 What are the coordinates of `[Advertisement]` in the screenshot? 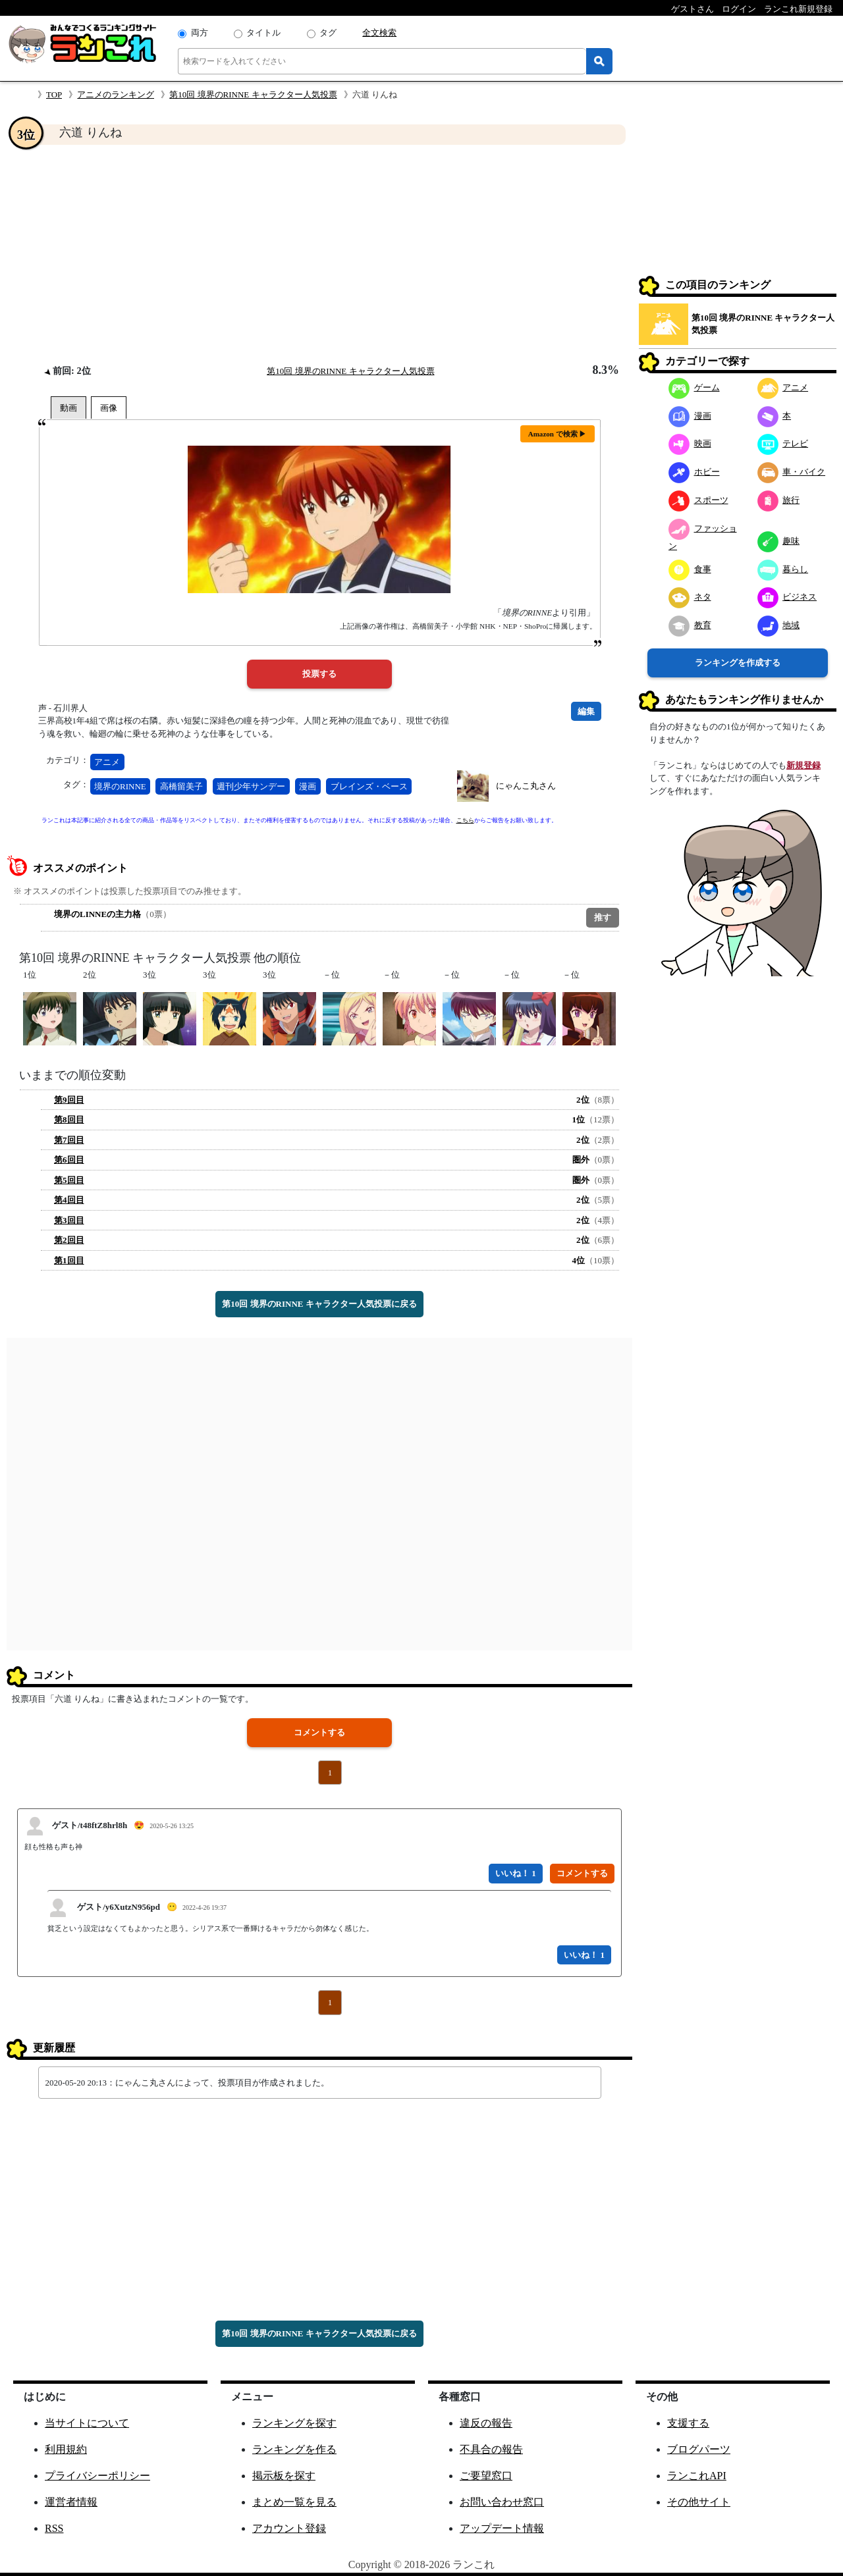 It's located at (319, 254).